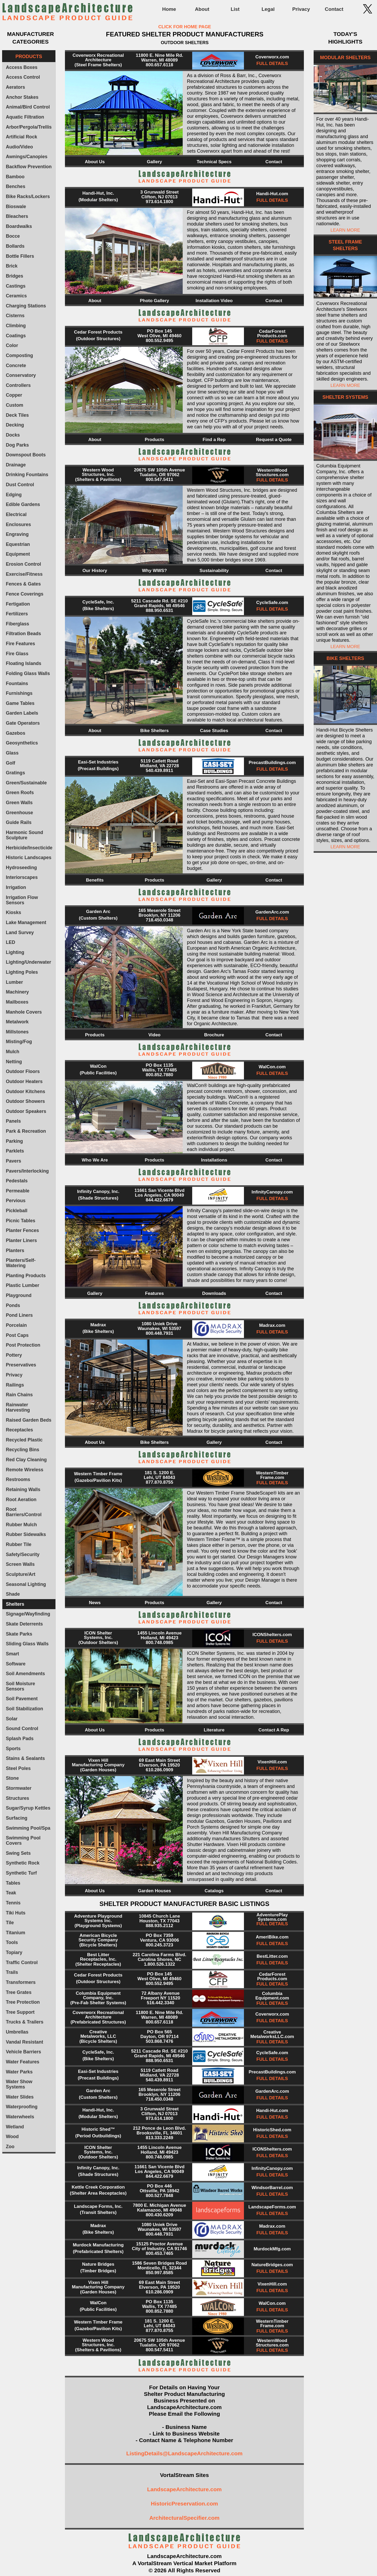  I want to click on Green/Sustainable, so click(26, 782).